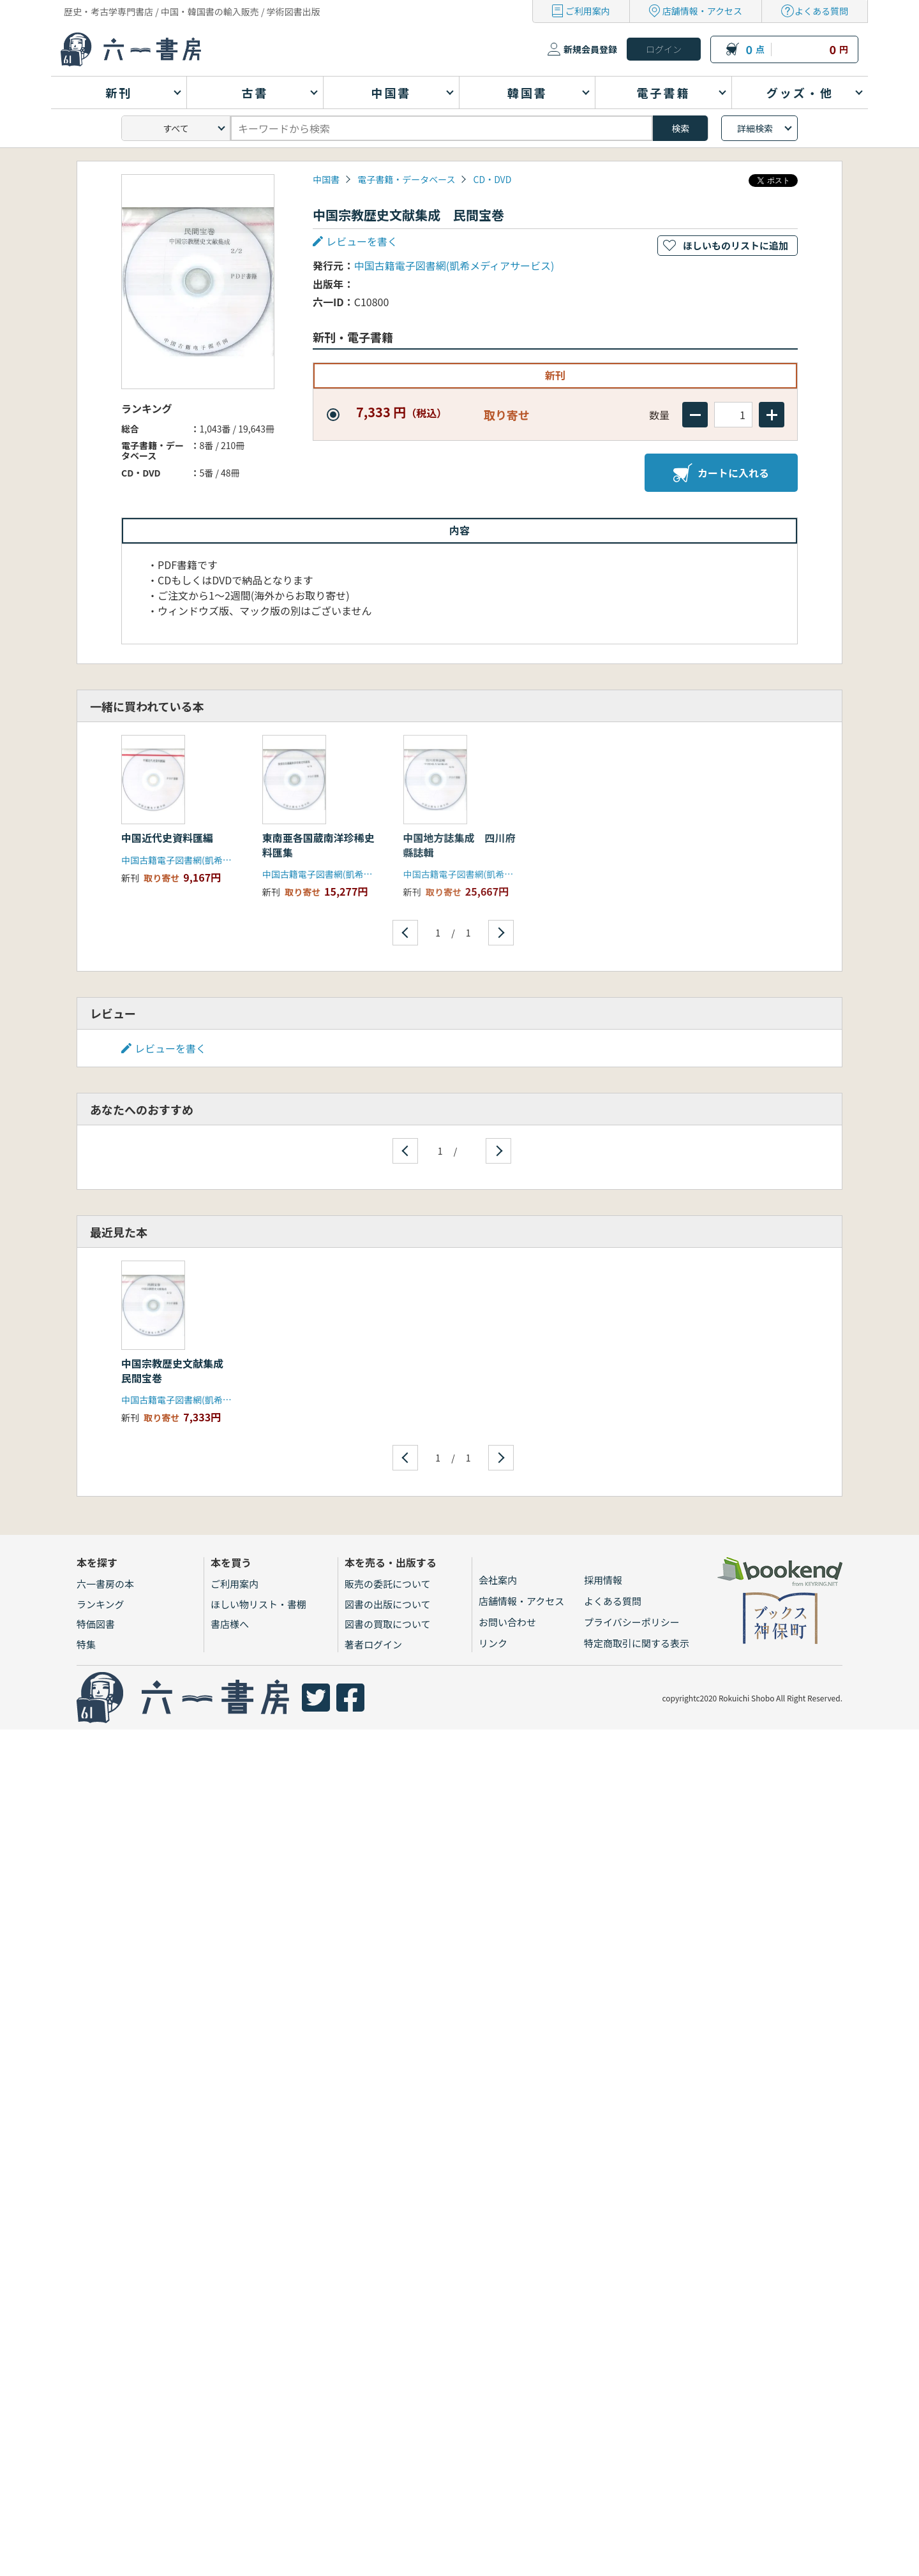 Image resolution: width=919 pixels, height=2576 pixels. Describe the element at coordinates (388, 1624) in the screenshot. I see `図書の買取について` at that location.